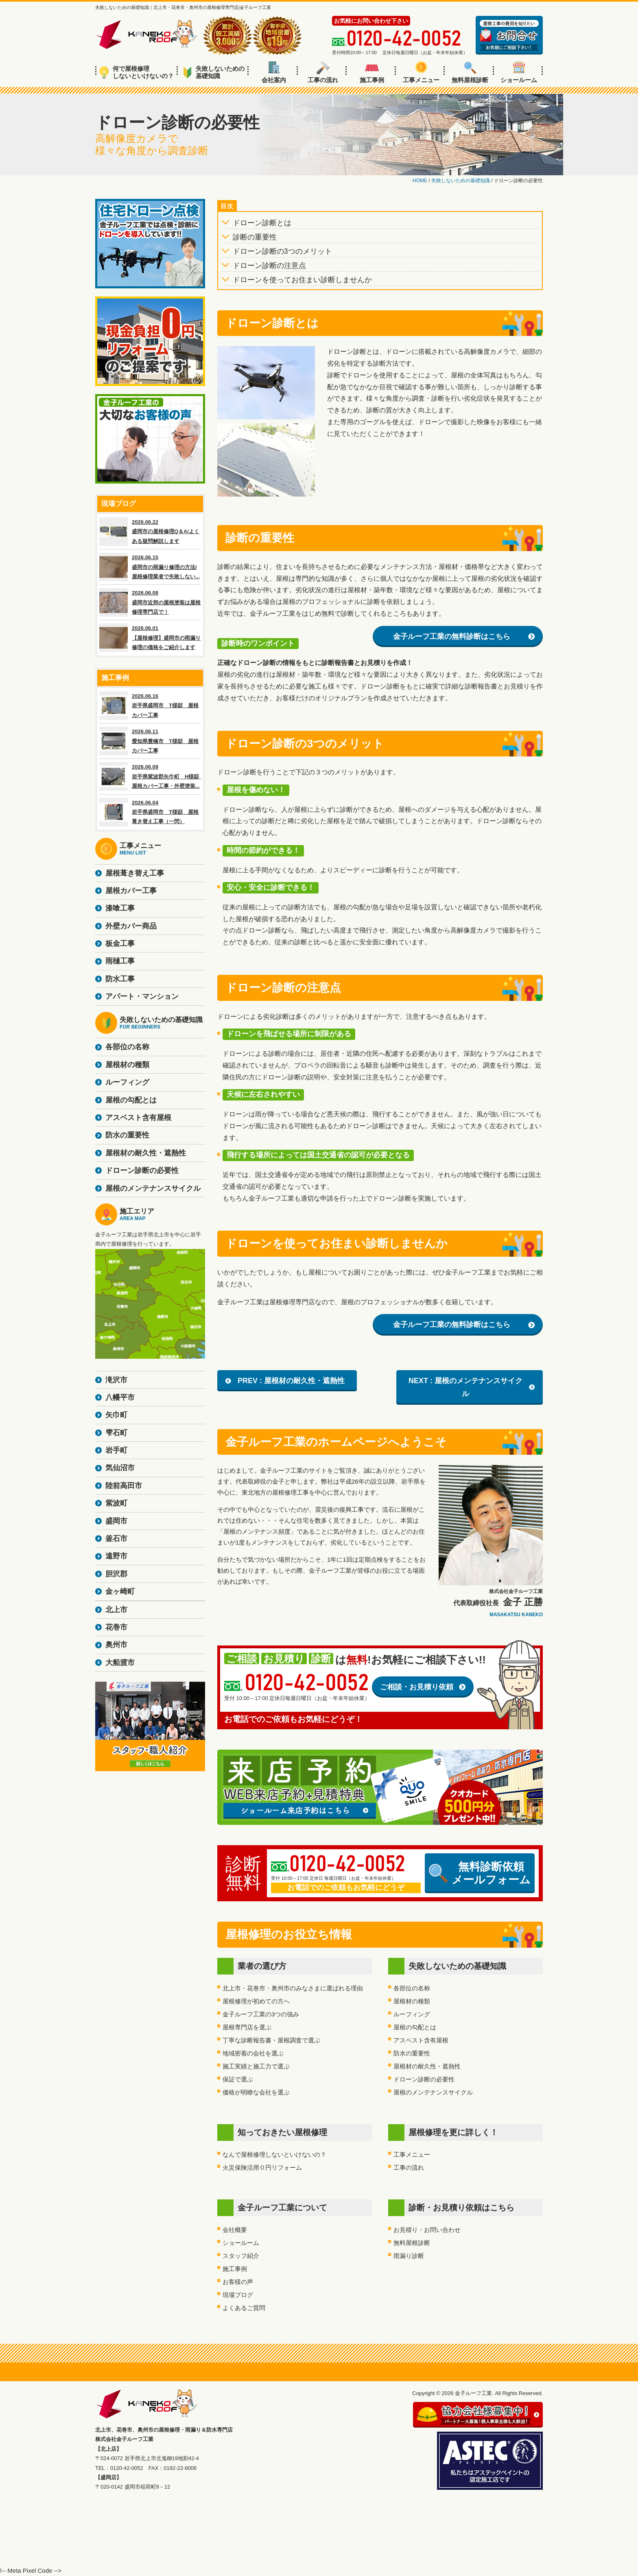 Image resolution: width=638 pixels, height=2576 pixels. What do you see at coordinates (116, 1645) in the screenshot?
I see `奥州市` at bounding box center [116, 1645].